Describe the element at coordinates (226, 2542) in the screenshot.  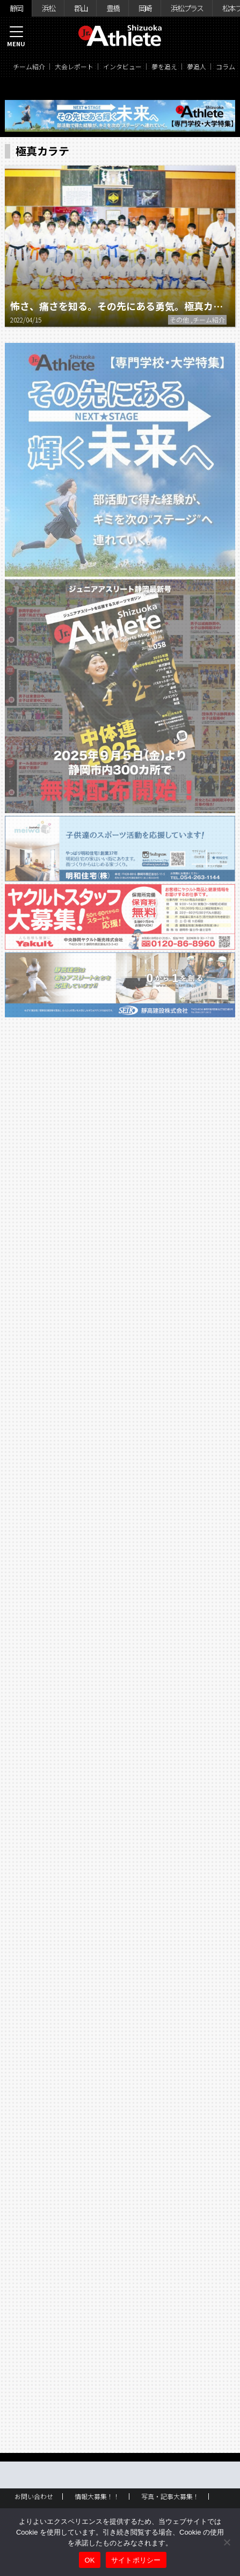
I see `[いいえ]` at that location.